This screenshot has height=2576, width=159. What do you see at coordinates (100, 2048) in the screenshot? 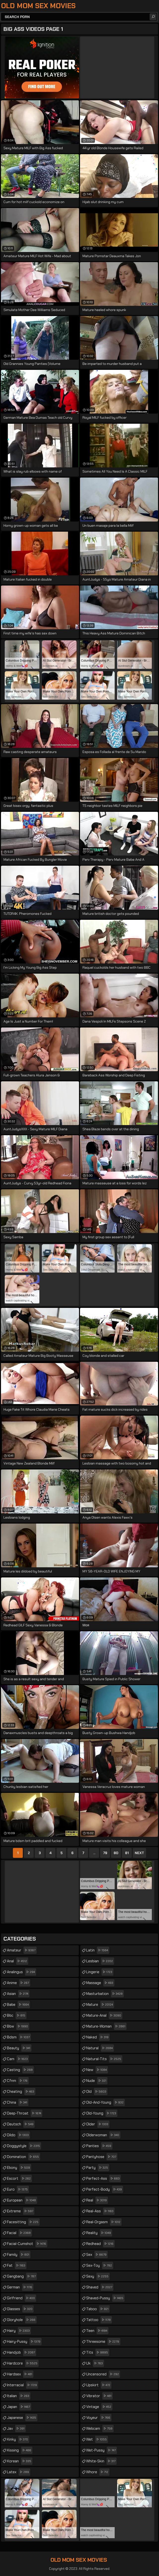
I see `natural` at bounding box center [100, 2048].